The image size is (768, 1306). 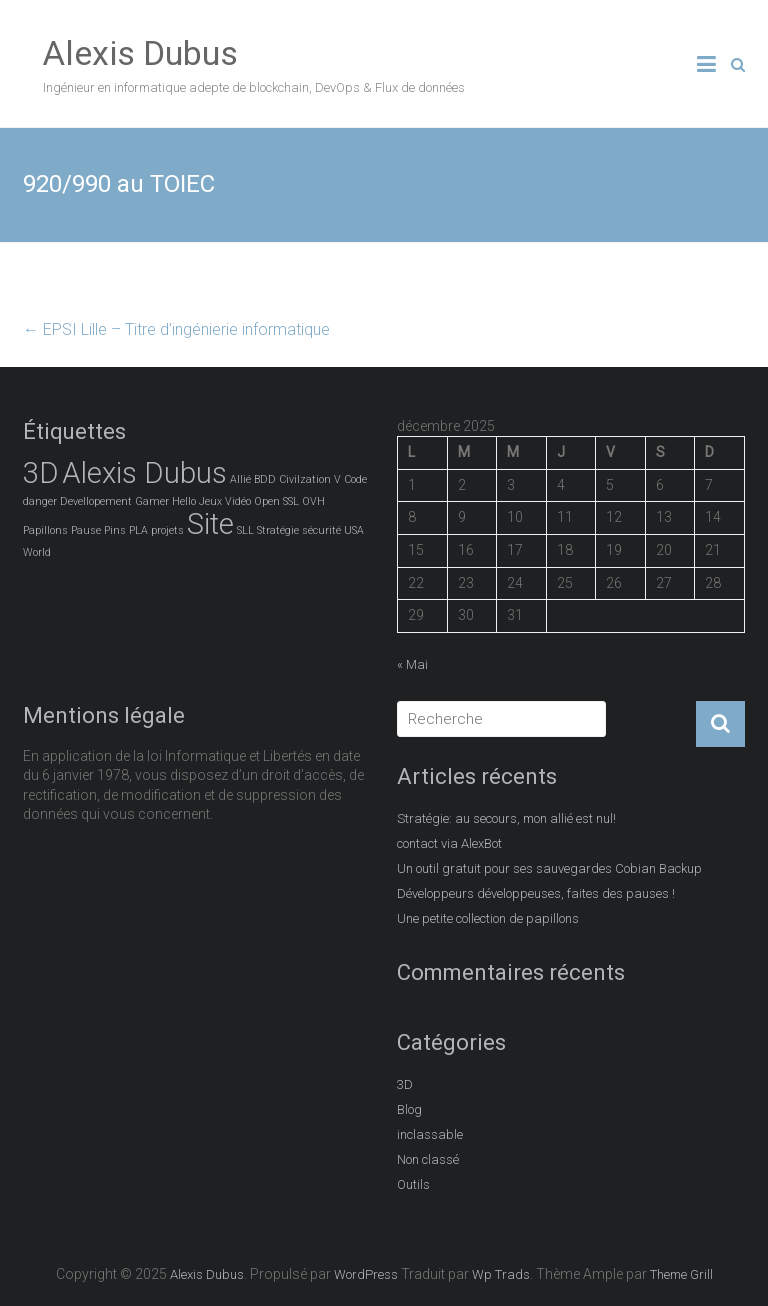 What do you see at coordinates (40, 501) in the screenshot?
I see `danger [danger (1 élément)]` at bounding box center [40, 501].